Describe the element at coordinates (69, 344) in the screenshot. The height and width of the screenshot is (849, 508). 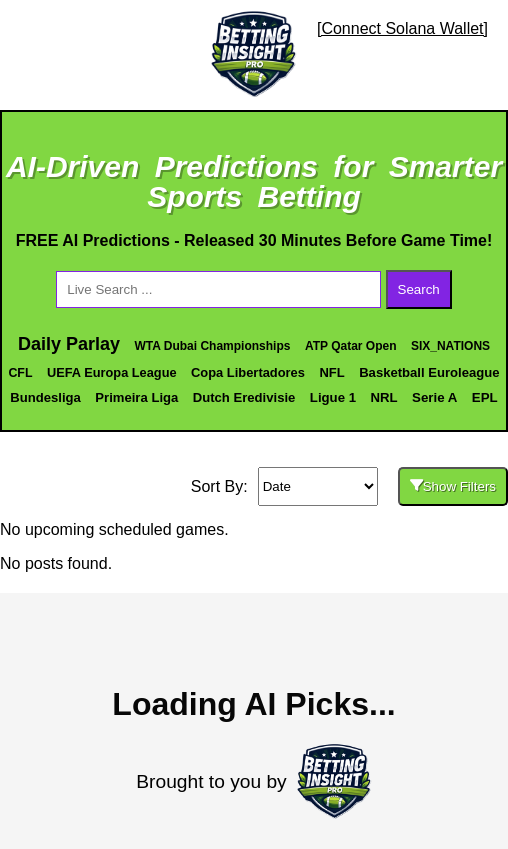
I see `Daily Parlay` at that location.